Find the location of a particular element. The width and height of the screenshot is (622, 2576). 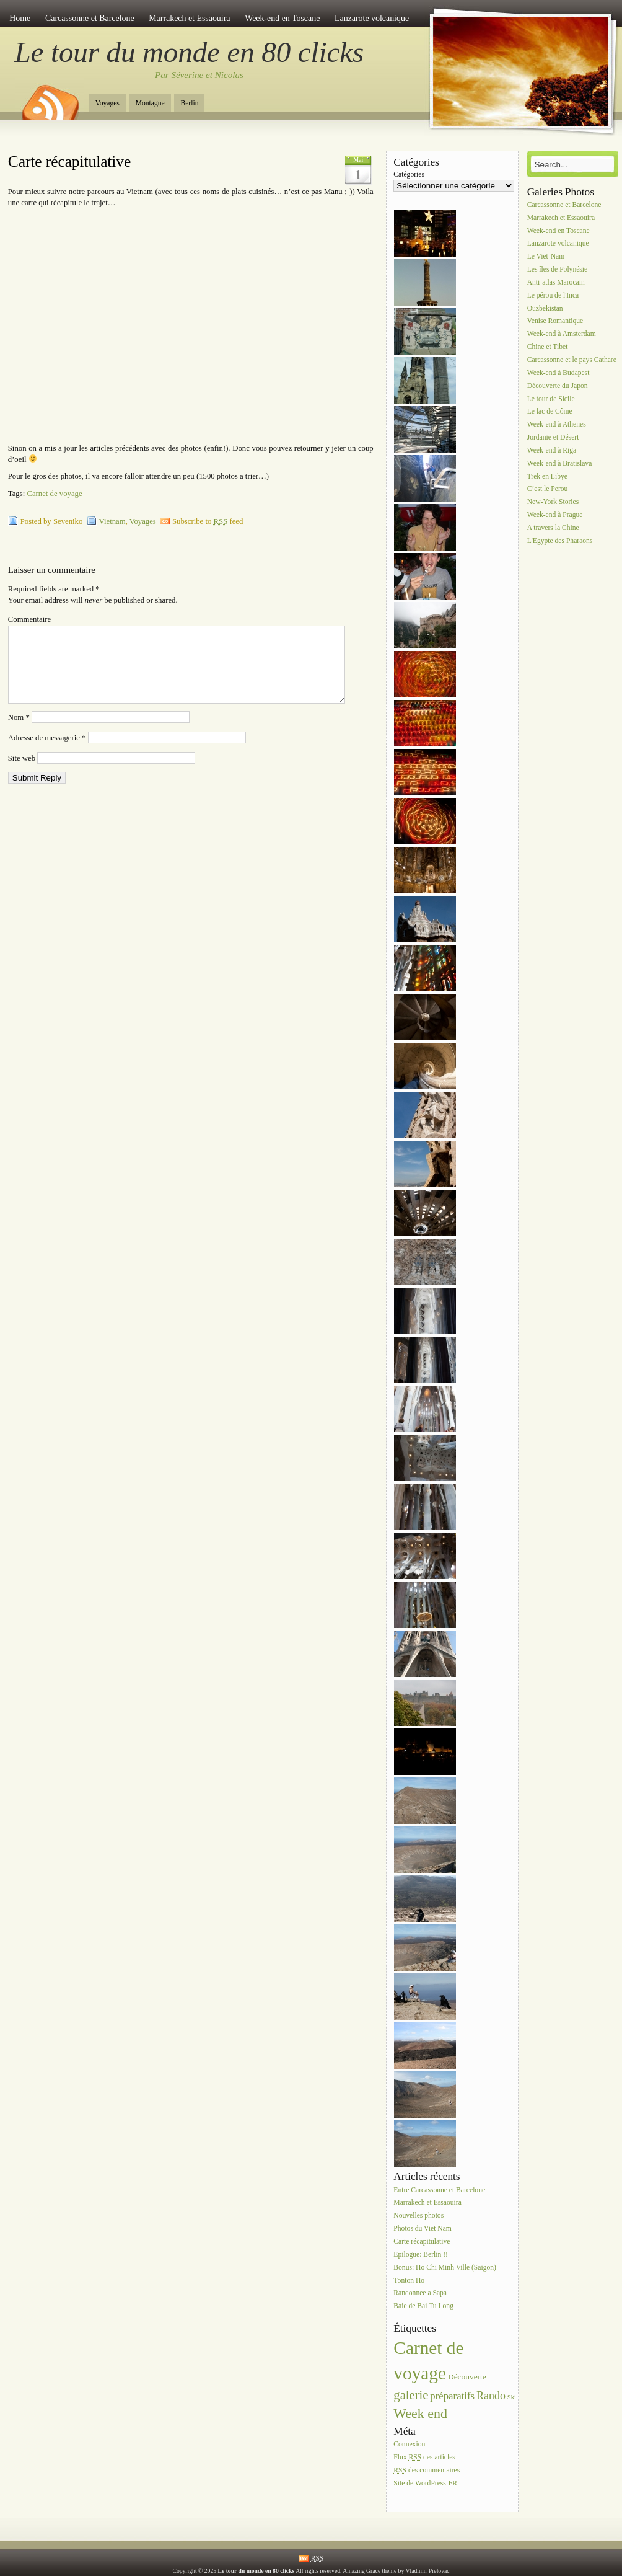

galerie [galerie (8 éléments)] is located at coordinates (410, 2395).